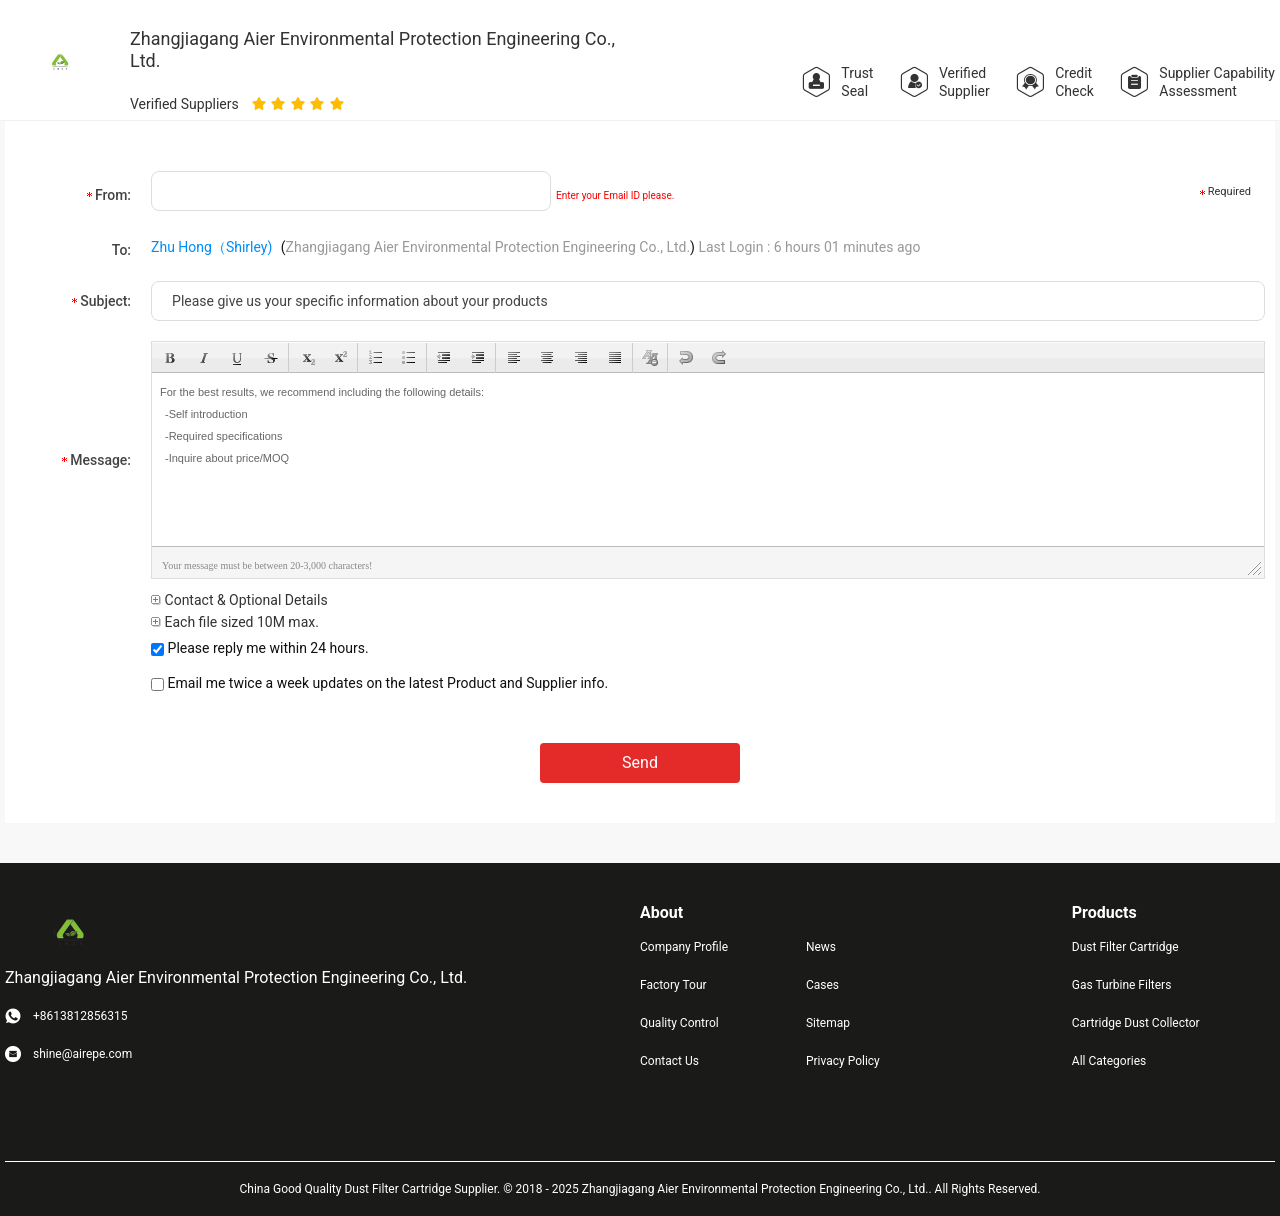  What do you see at coordinates (822, 985) in the screenshot?
I see `Cases` at bounding box center [822, 985].